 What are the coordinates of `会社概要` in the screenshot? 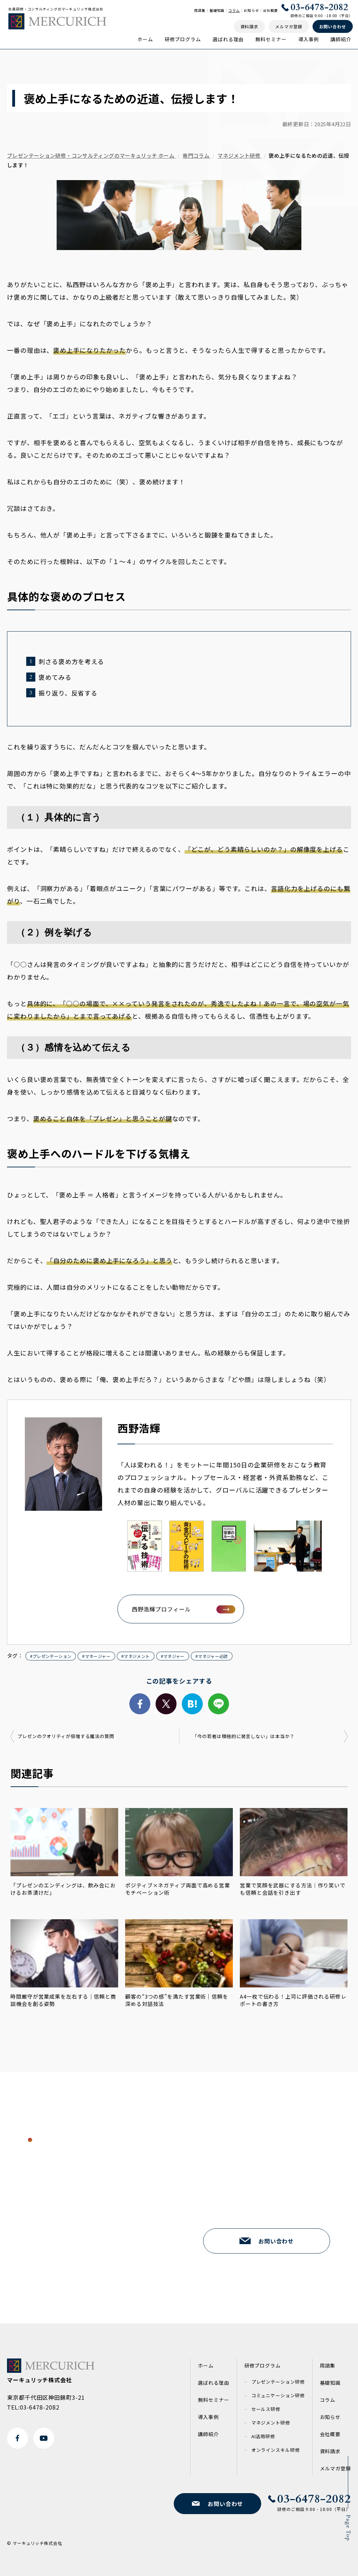 It's located at (270, 10).